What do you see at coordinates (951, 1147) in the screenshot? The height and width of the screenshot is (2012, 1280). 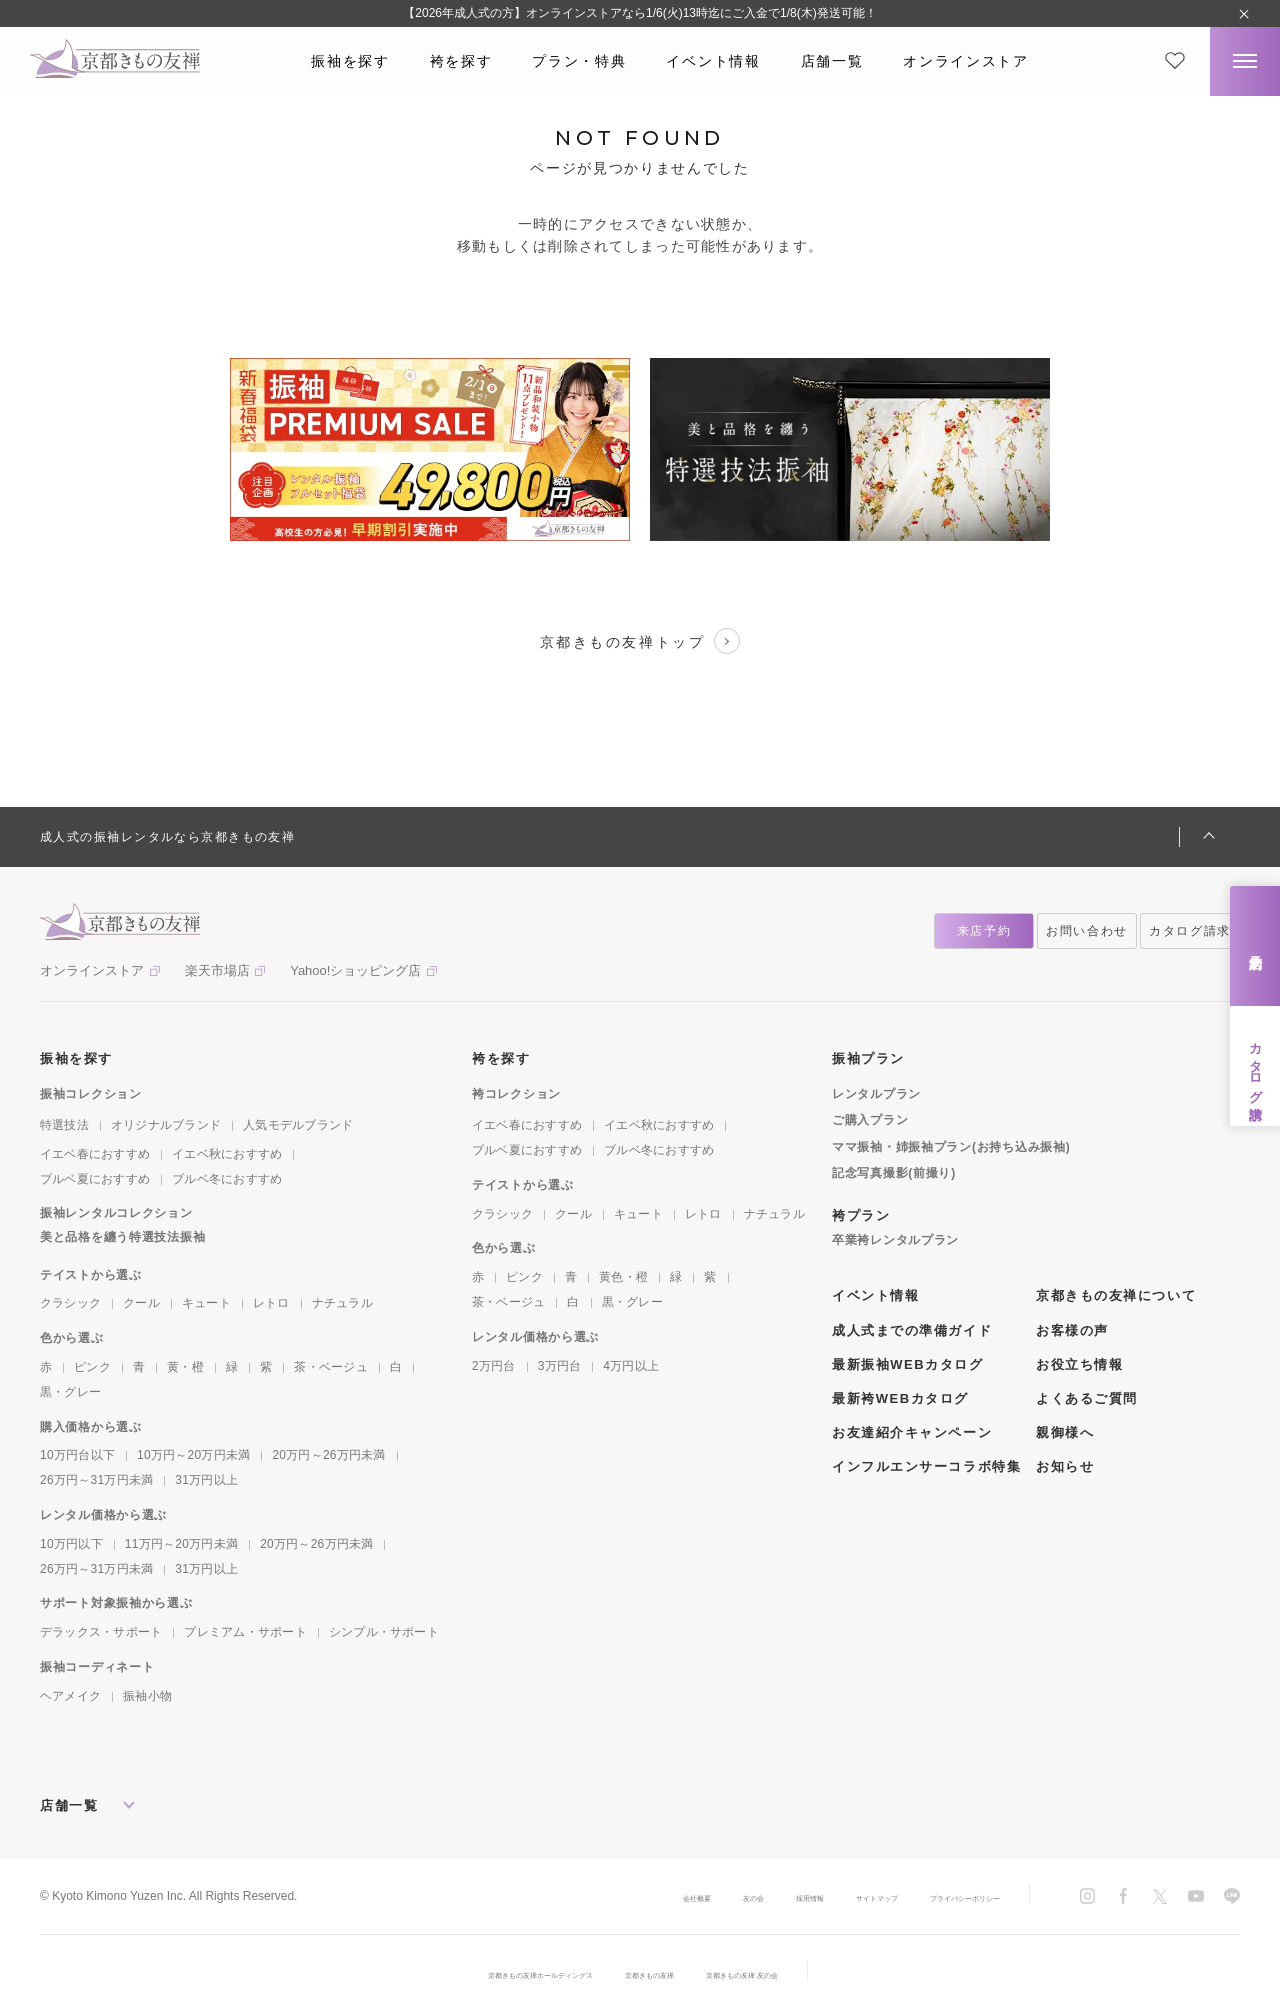 I see `ママ振袖・姉振袖プラン(お持ち込み振袖)` at bounding box center [951, 1147].